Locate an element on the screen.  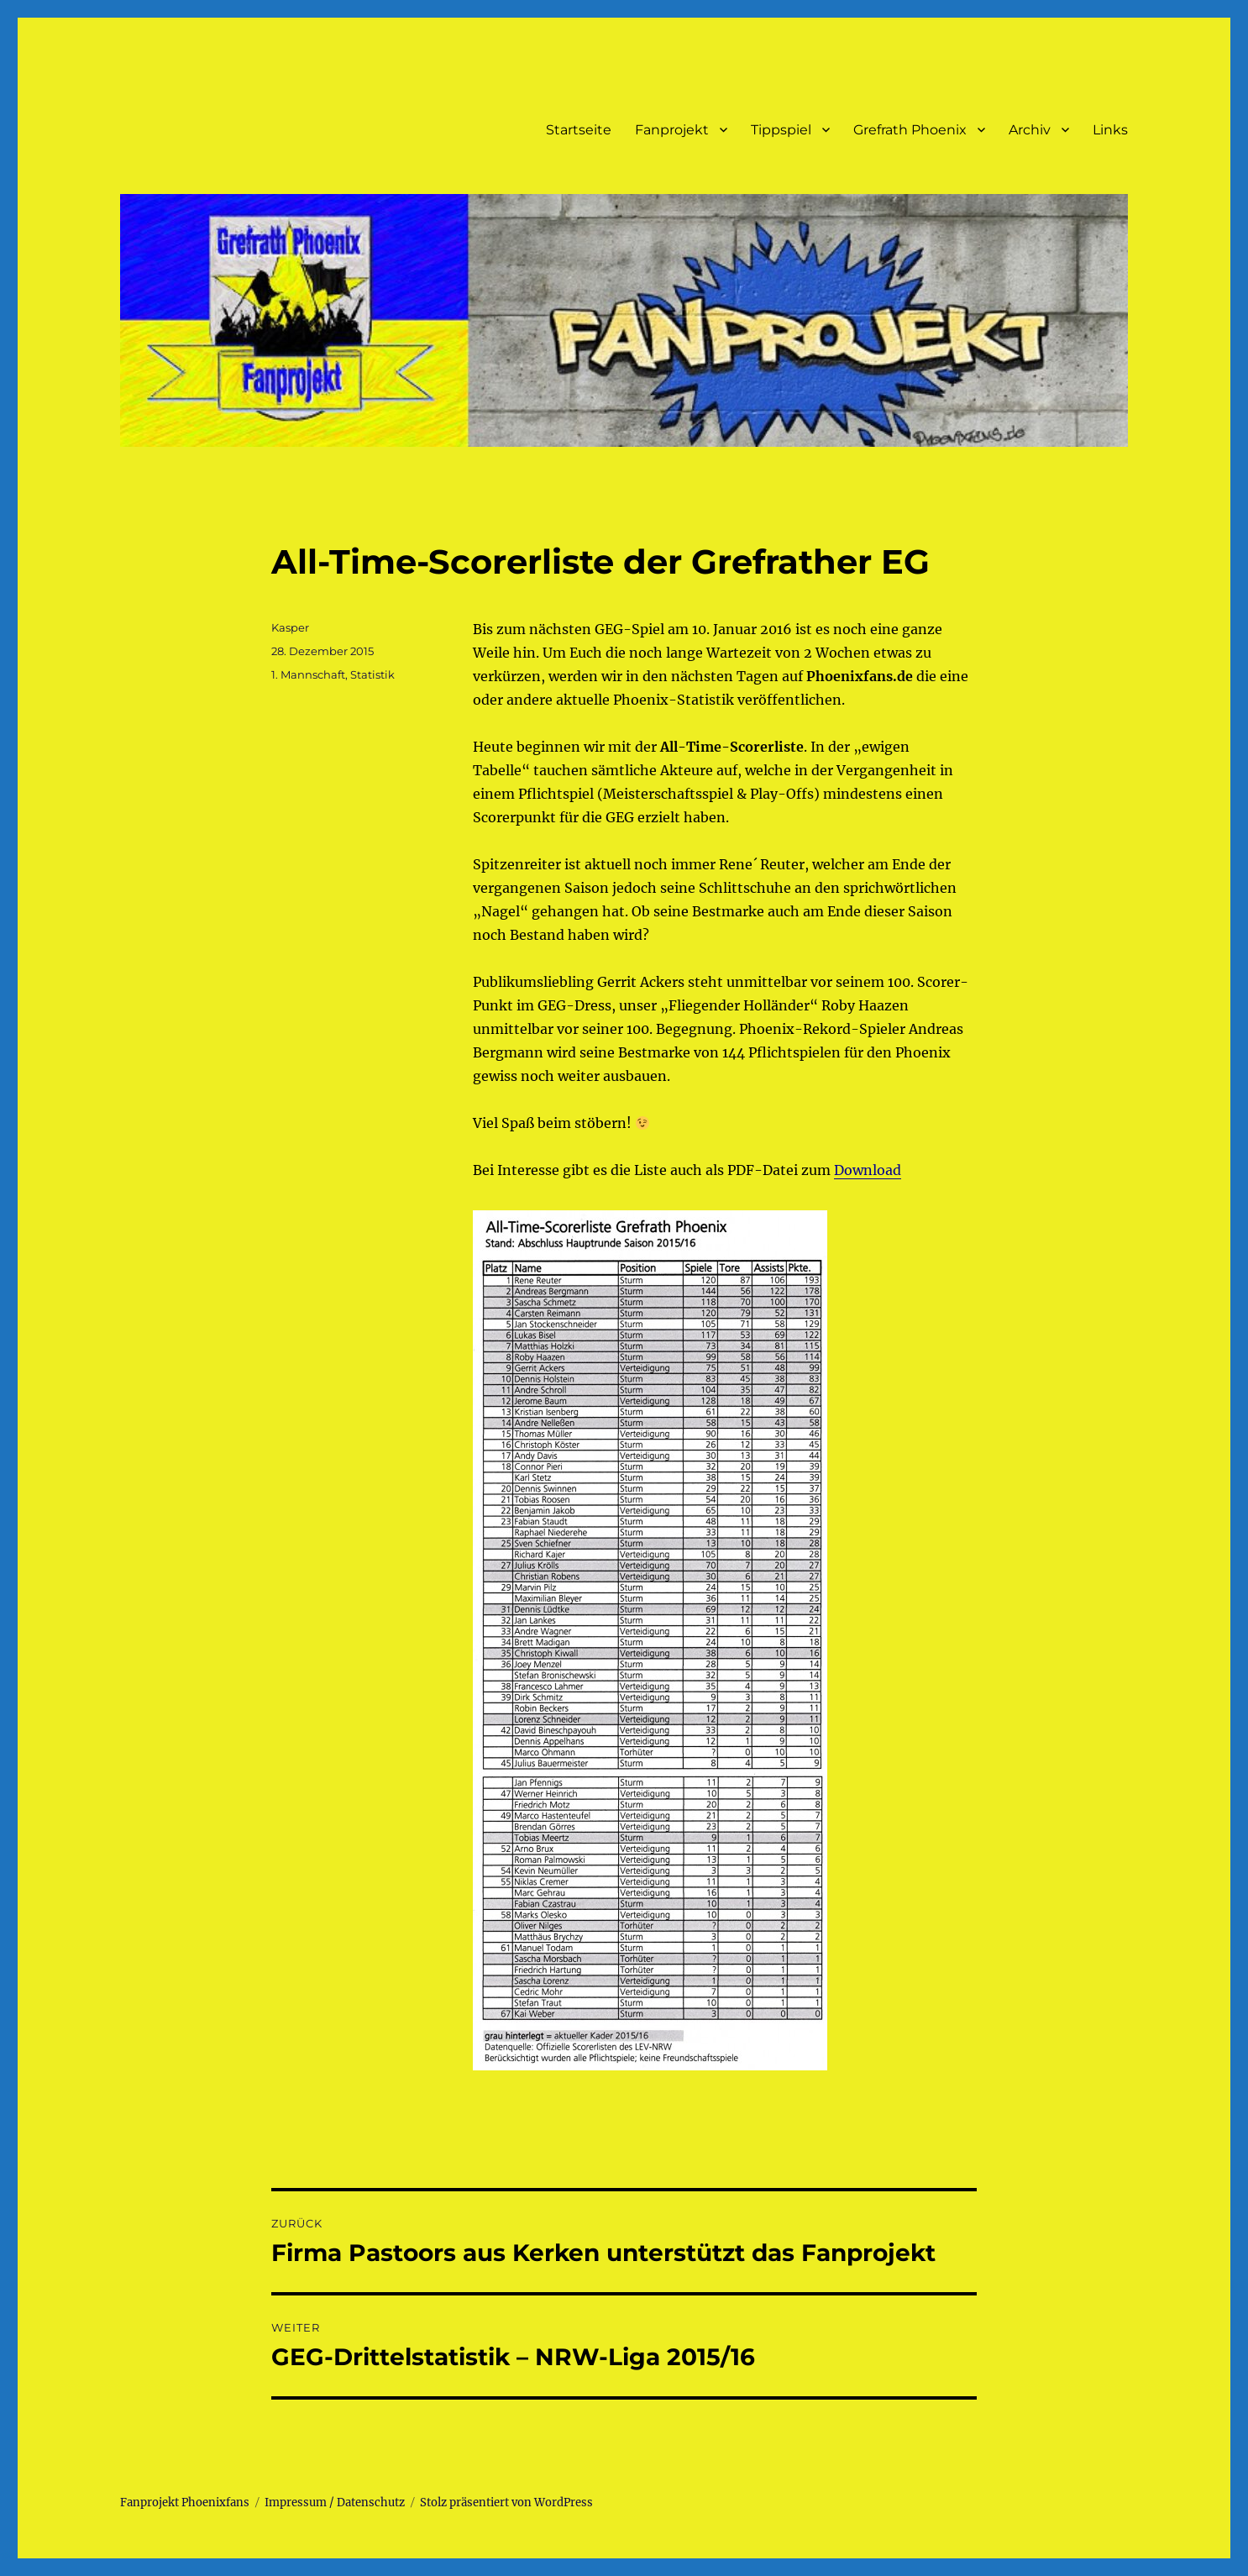
Kasper is located at coordinates (290, 627).